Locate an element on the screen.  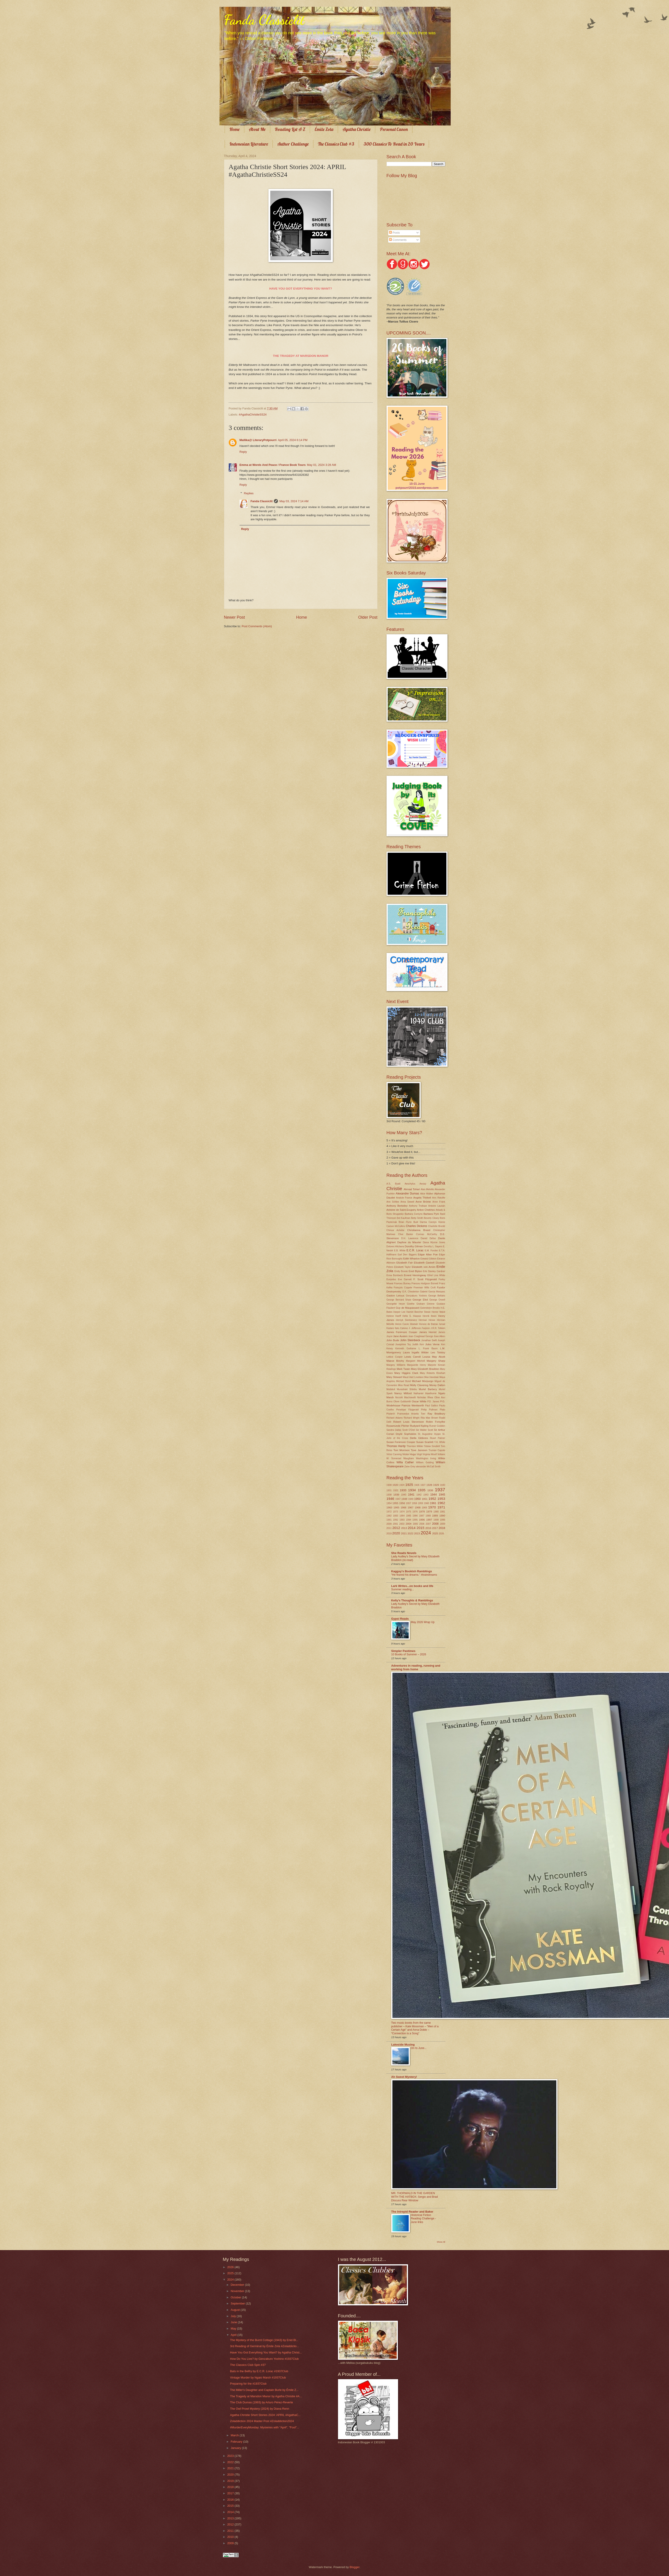
November is located at coordinates (238, 2291).